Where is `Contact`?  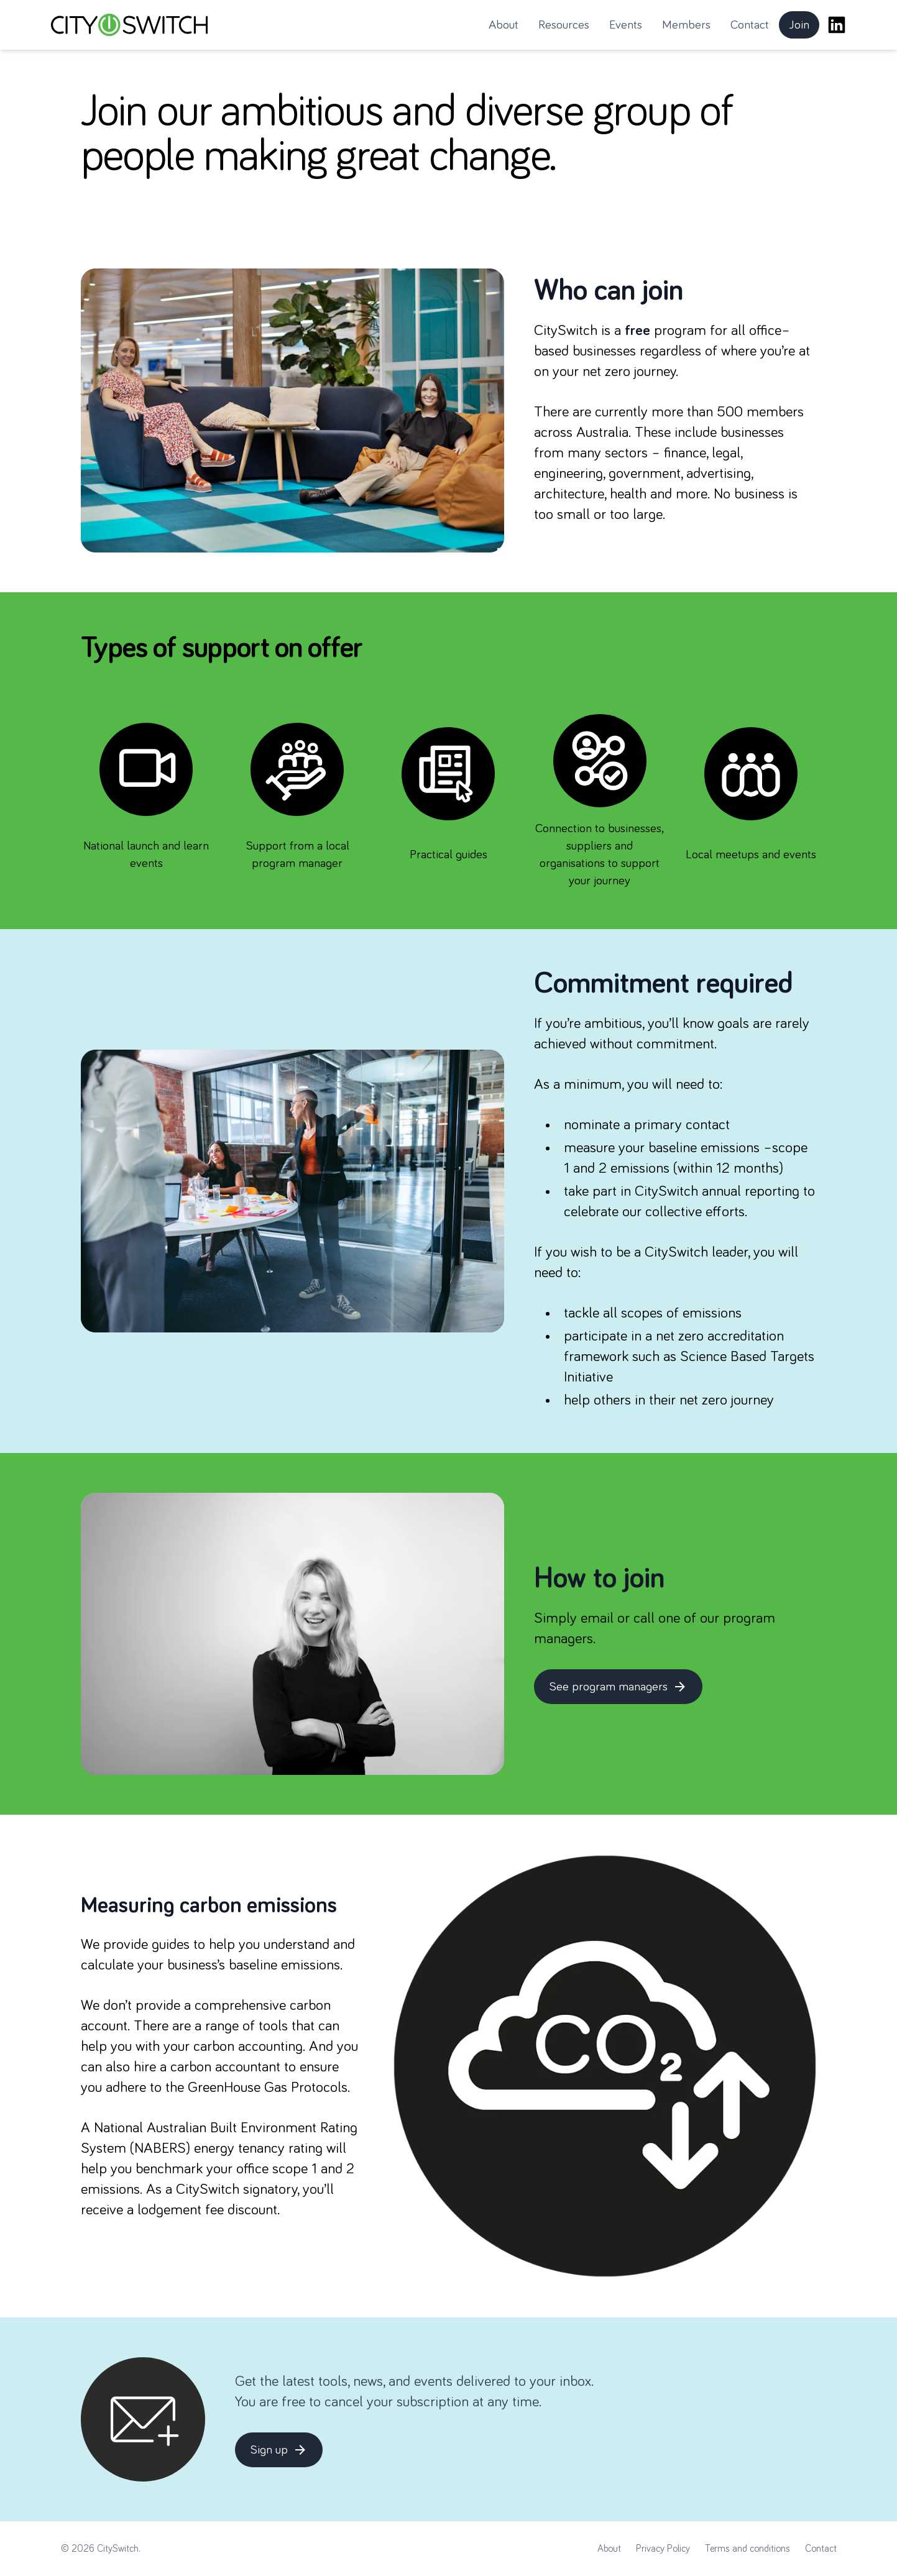 Contact is located at coordinates (749, 25).